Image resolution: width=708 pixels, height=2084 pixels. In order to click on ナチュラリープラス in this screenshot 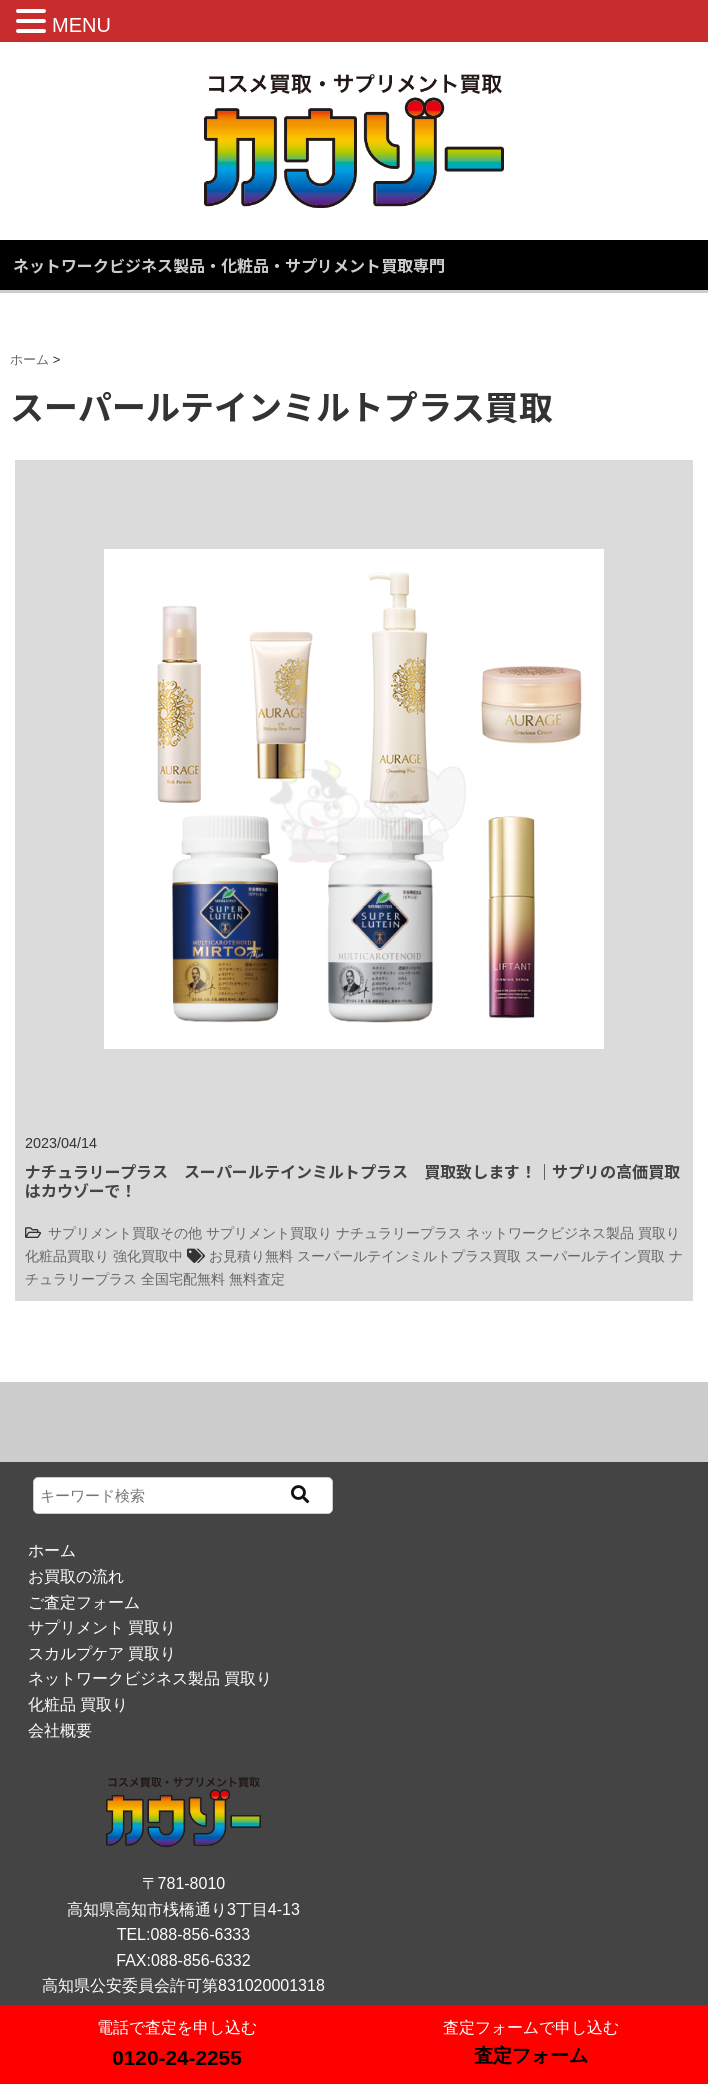, I will do `click(399, 1233)`.